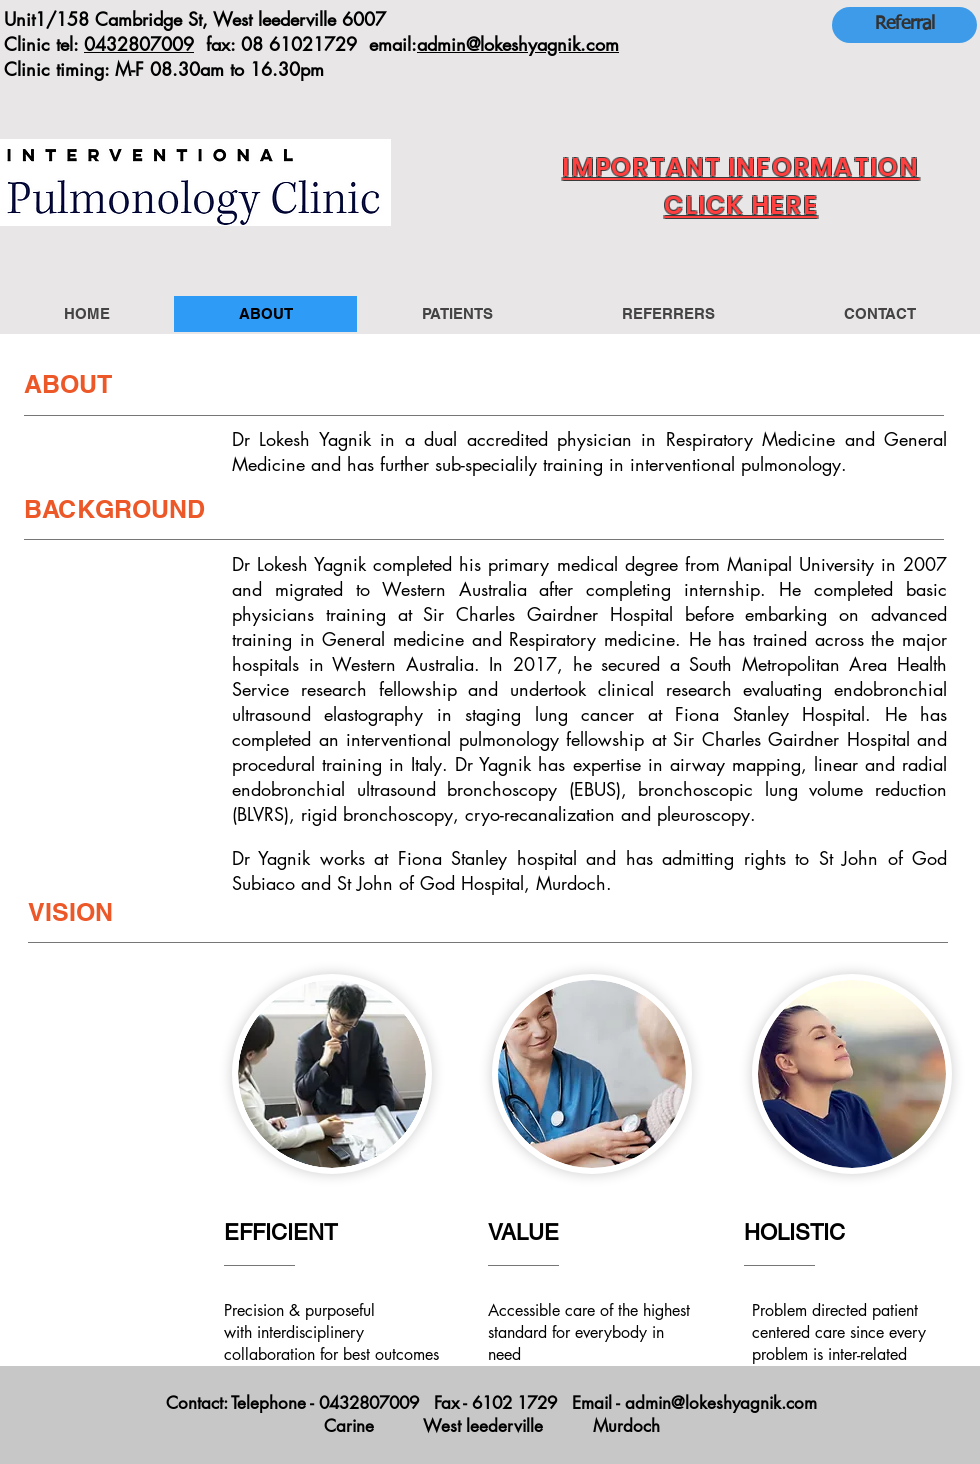 This screenshot has width=980, height=1464. What do you see at coordinates (139, 44) in the screenshot?
I see `0432807009` at bounding box center [139, 44].